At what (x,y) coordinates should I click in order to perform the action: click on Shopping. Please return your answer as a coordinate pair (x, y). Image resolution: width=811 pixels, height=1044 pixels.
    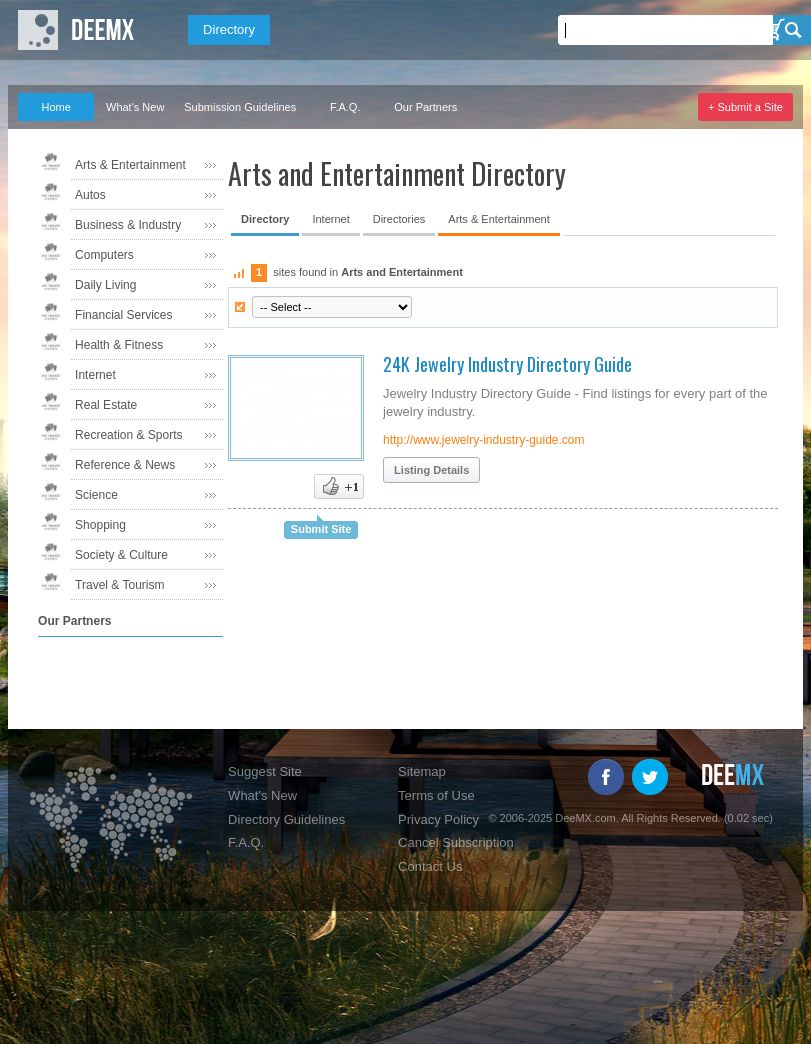
    Looking at the image, I should click on (100, 525).